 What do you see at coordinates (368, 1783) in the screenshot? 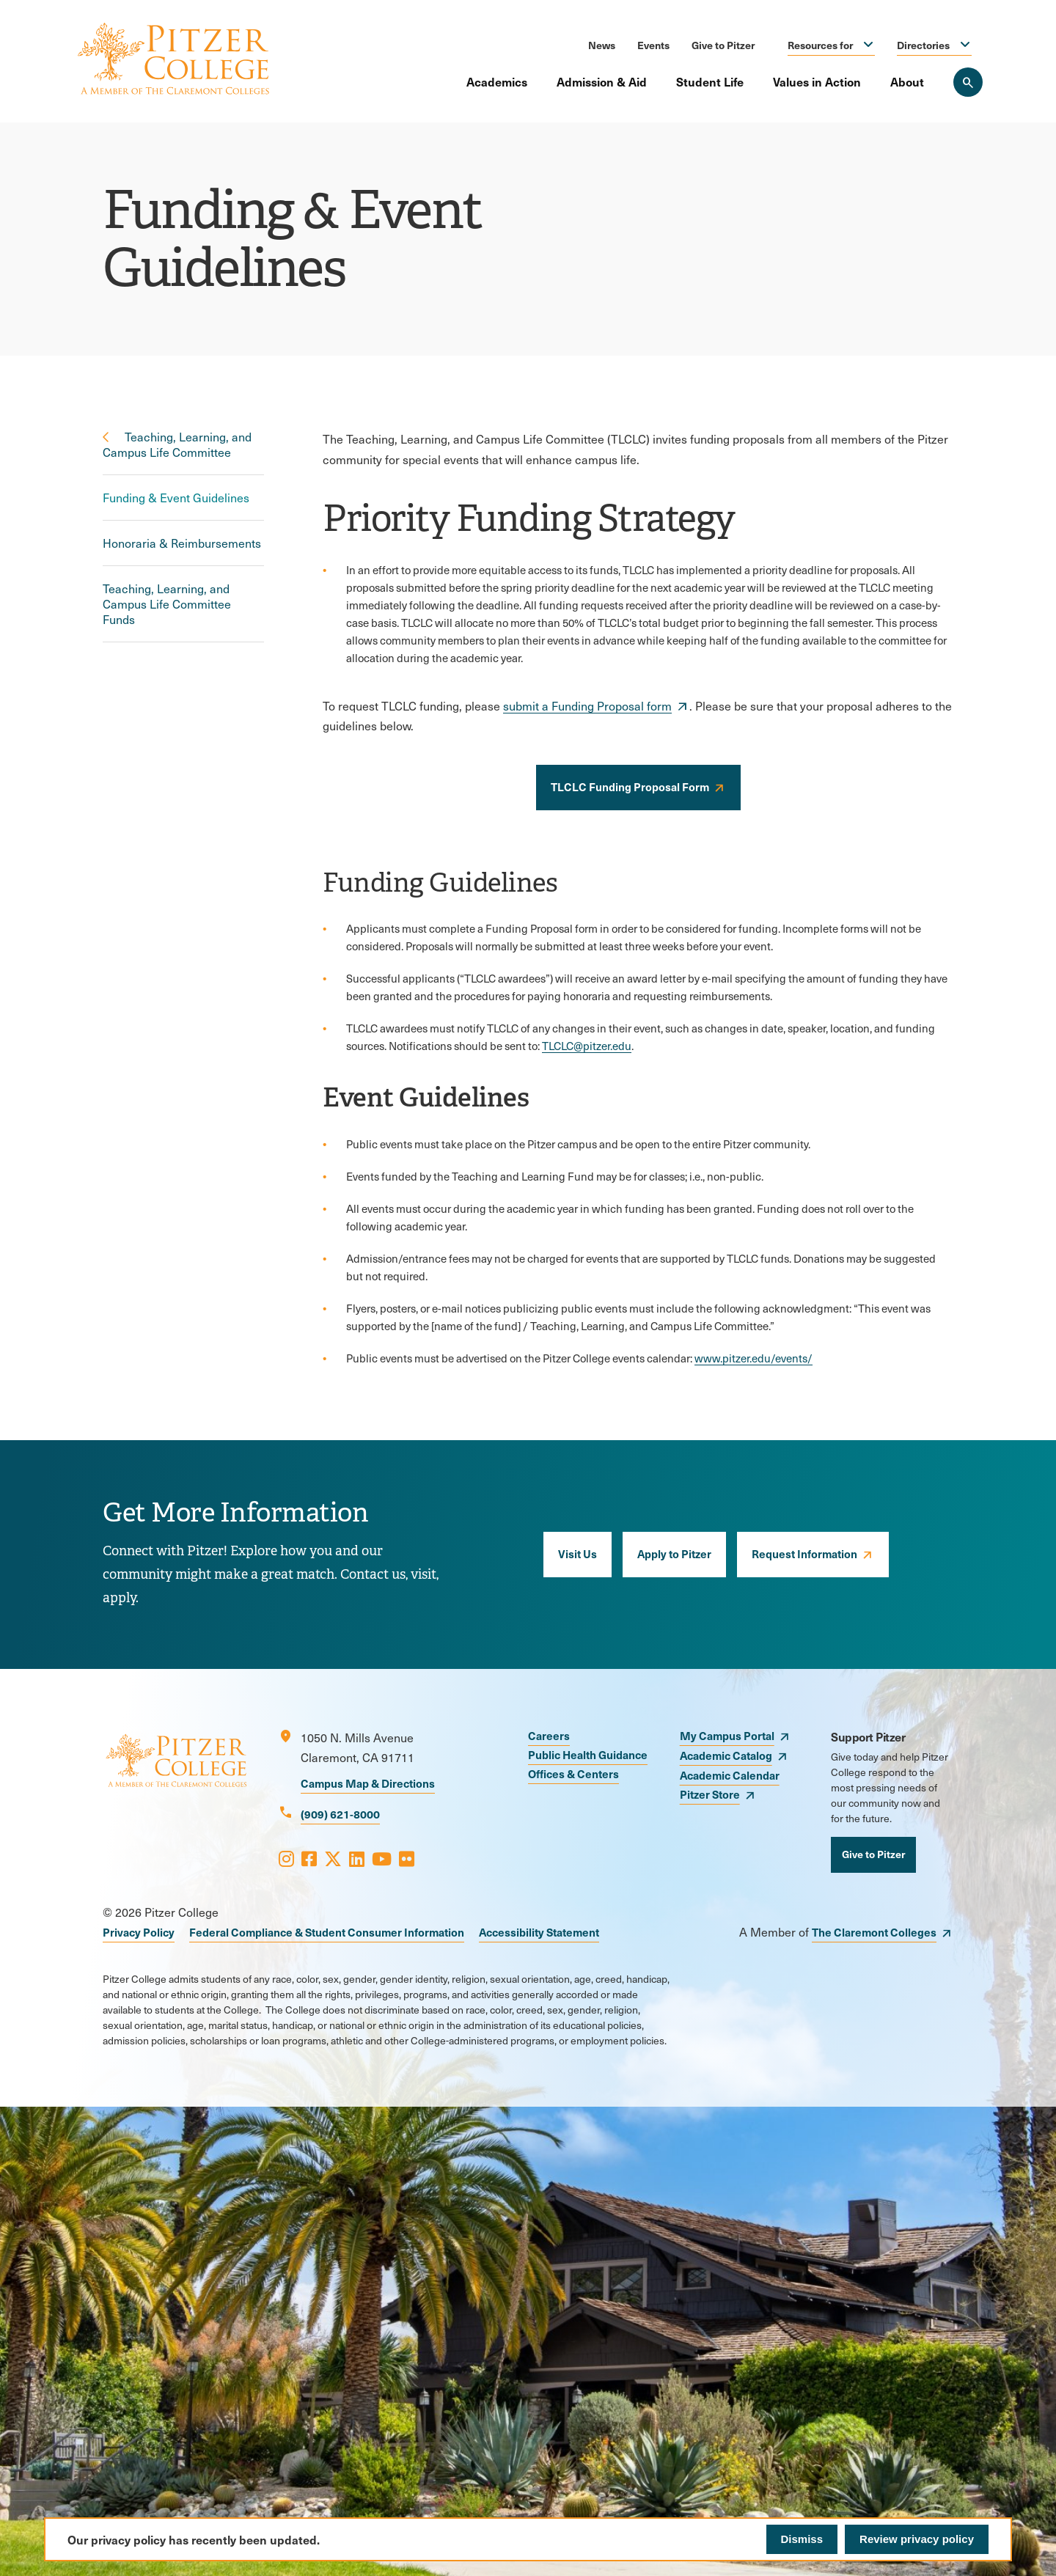
I see `Campus Map & Directions` at bounding box center [368, 1783].